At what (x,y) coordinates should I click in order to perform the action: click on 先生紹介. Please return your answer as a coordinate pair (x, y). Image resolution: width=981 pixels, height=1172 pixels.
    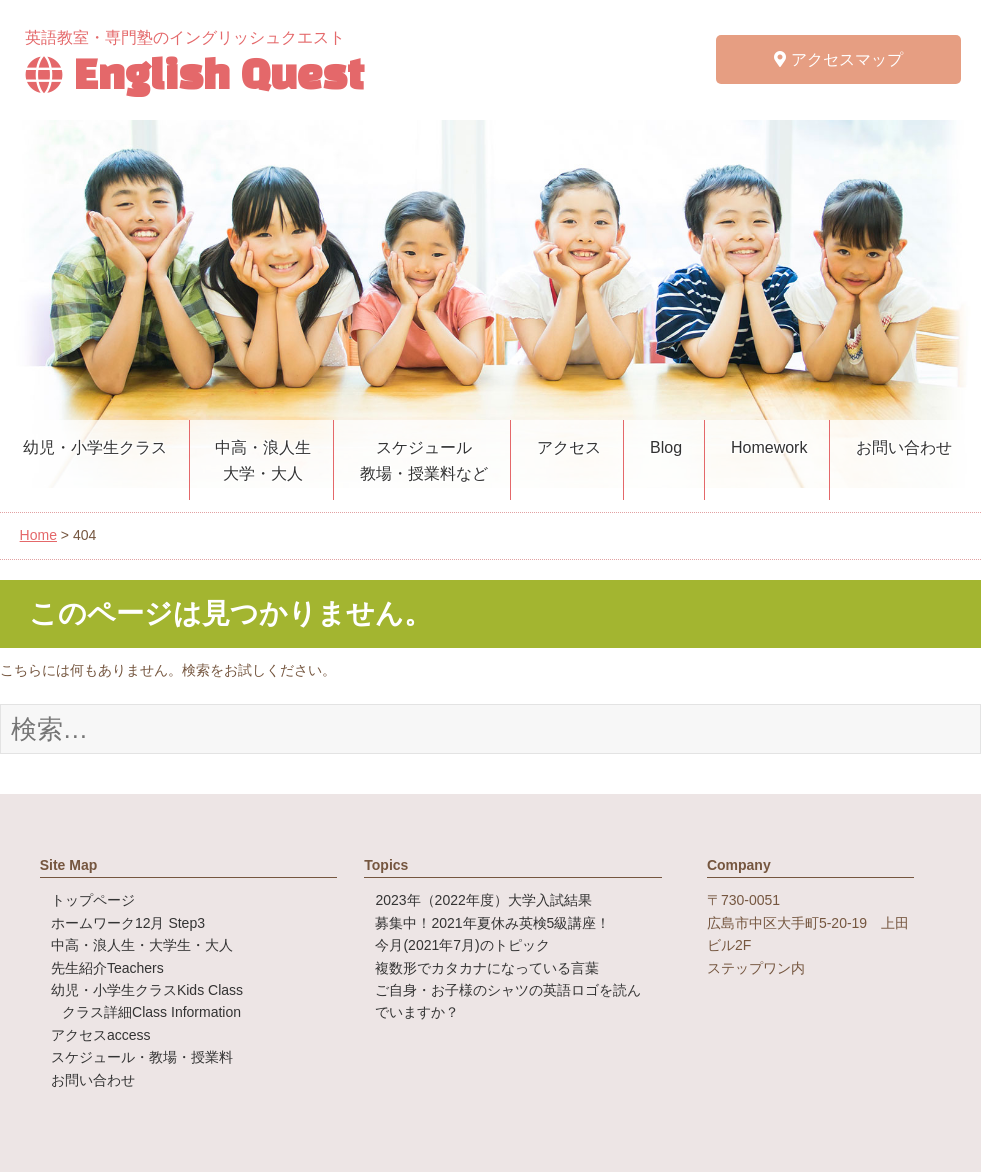
    Looking at the image, I should click on (107, 968).